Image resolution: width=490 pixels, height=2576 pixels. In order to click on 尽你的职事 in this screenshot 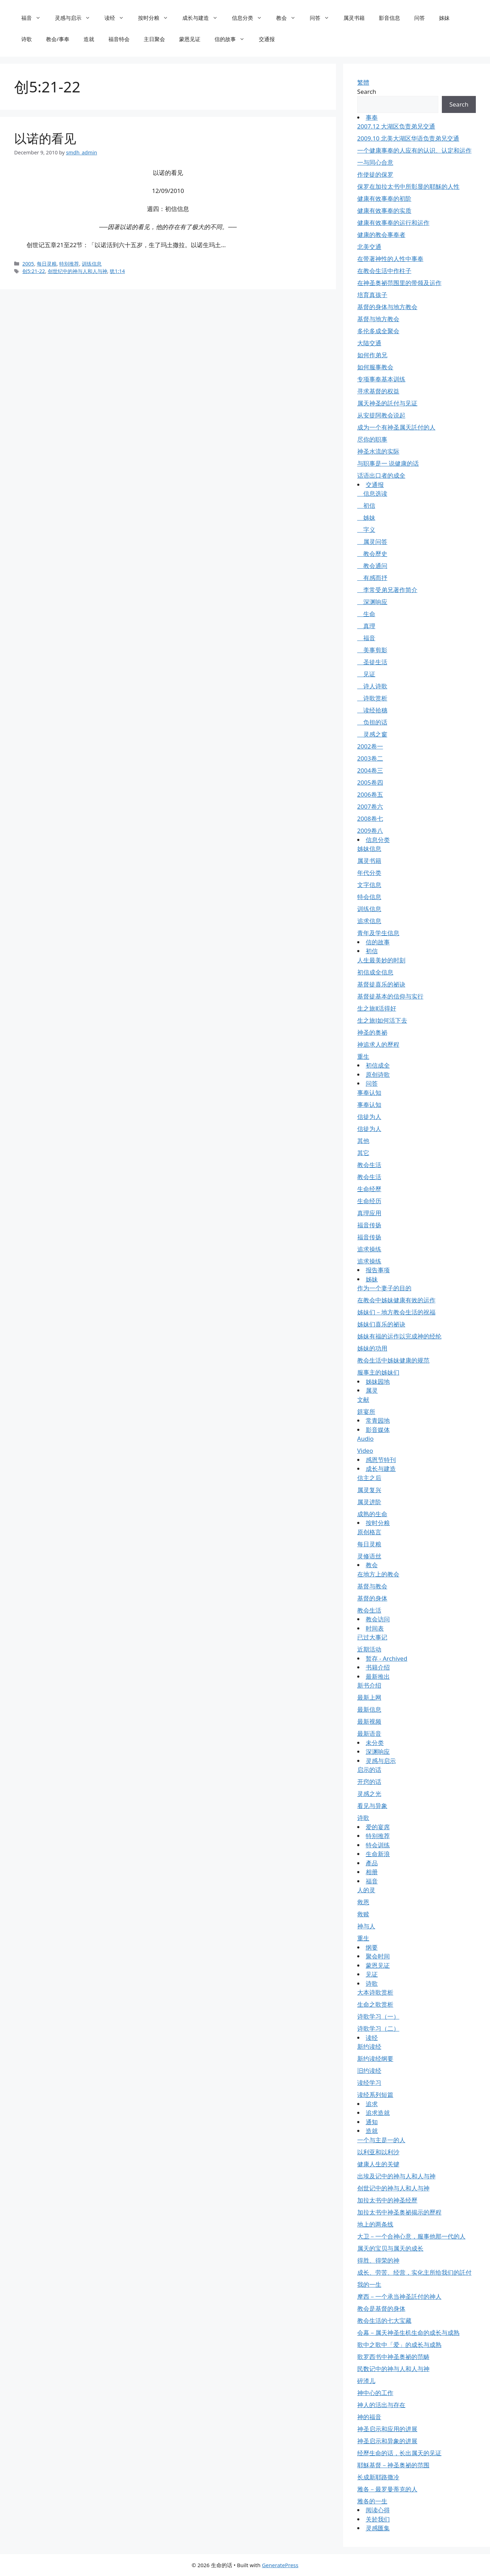, I will do `click(372, 439)`.